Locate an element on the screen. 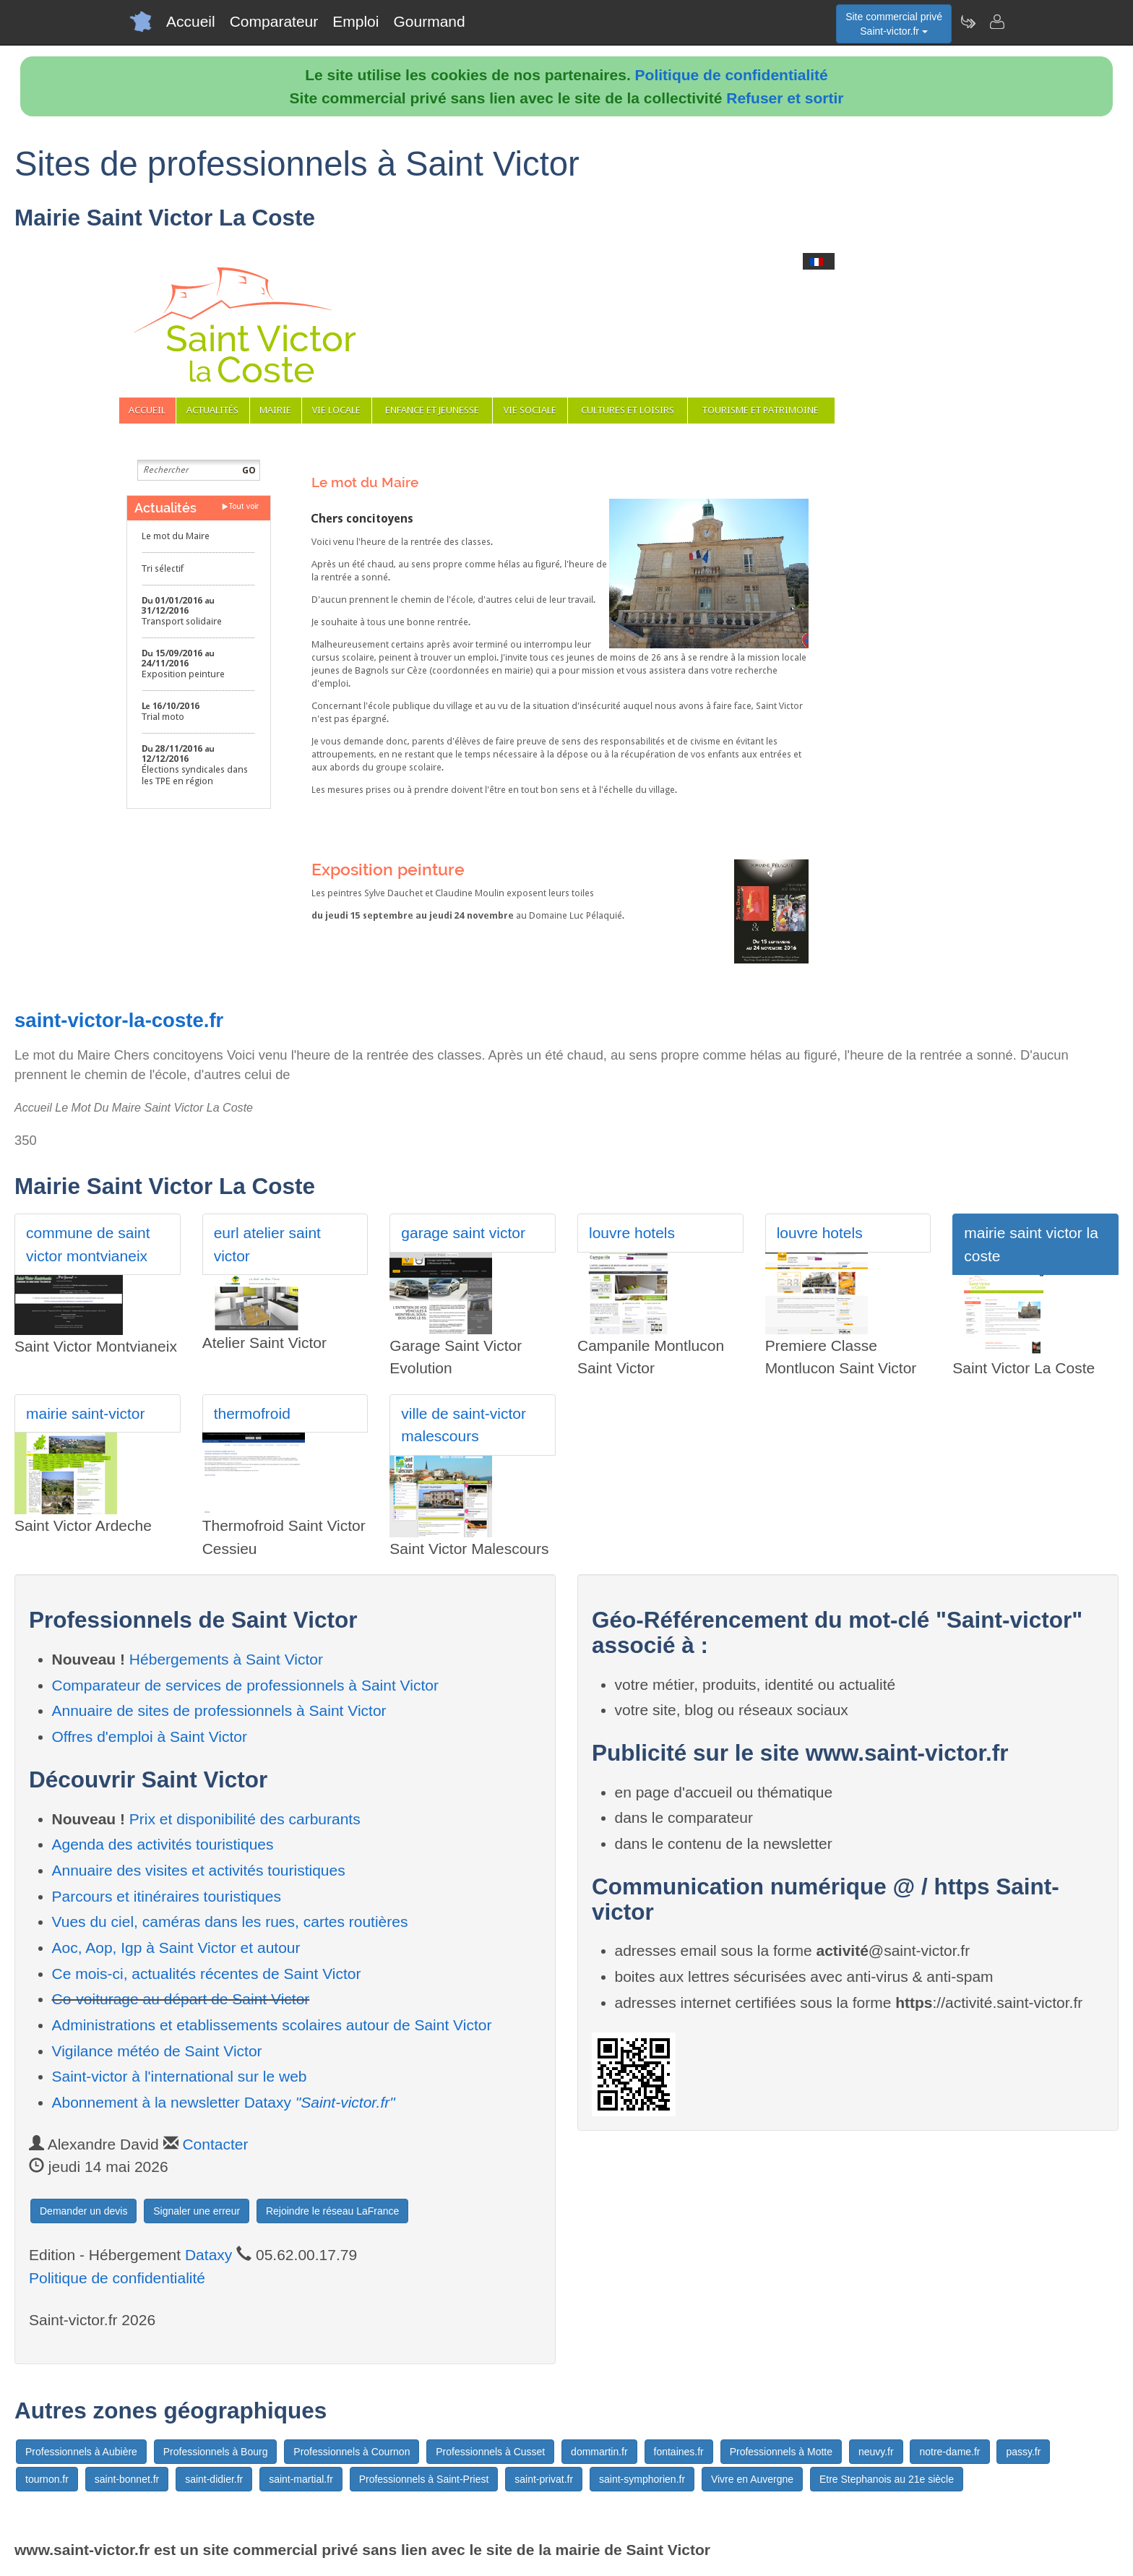 The height and width of the screenshot is (2576, 1133). Annuaire des visites et activités touristiques is located at coordinates (198, 1870).